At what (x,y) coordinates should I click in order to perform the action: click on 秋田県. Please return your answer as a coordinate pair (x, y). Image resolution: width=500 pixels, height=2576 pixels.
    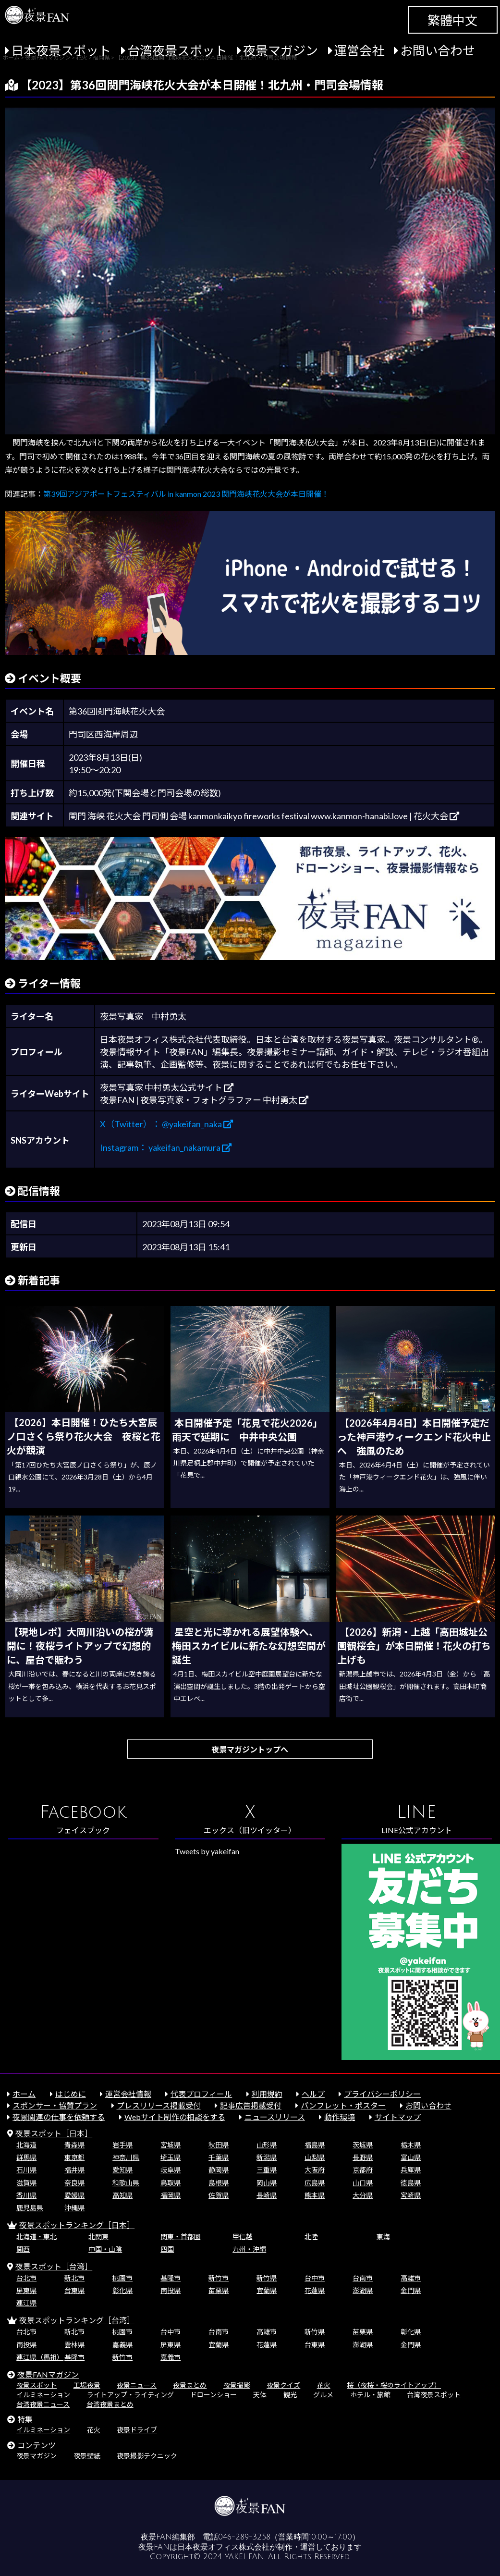
    Looking at the image, I should click on (218, 2145).